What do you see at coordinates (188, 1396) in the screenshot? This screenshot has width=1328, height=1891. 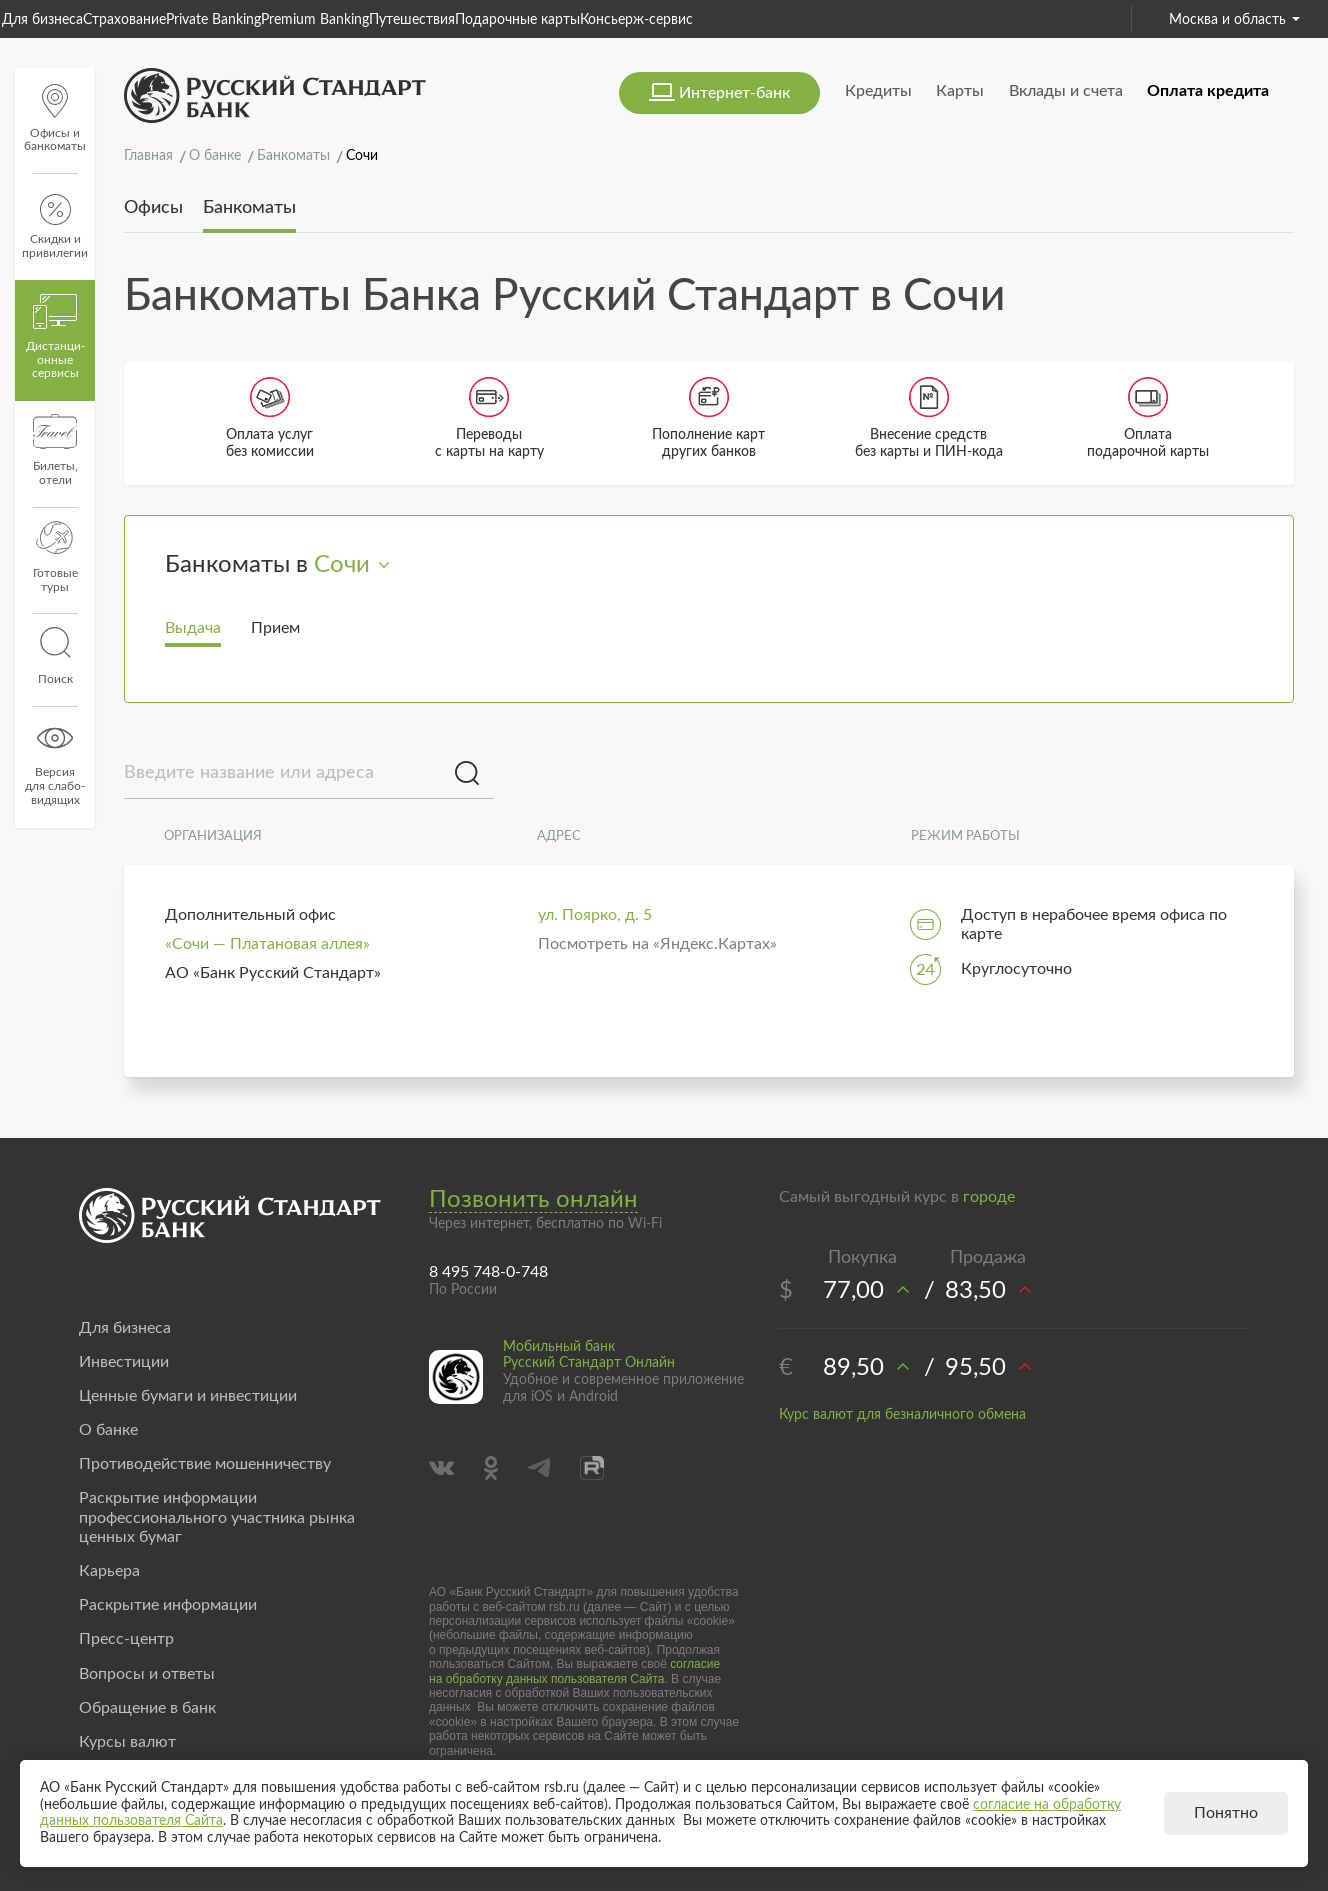 I see `Ценные бумаги и инвестиции` at bounding box center [188, 1396].